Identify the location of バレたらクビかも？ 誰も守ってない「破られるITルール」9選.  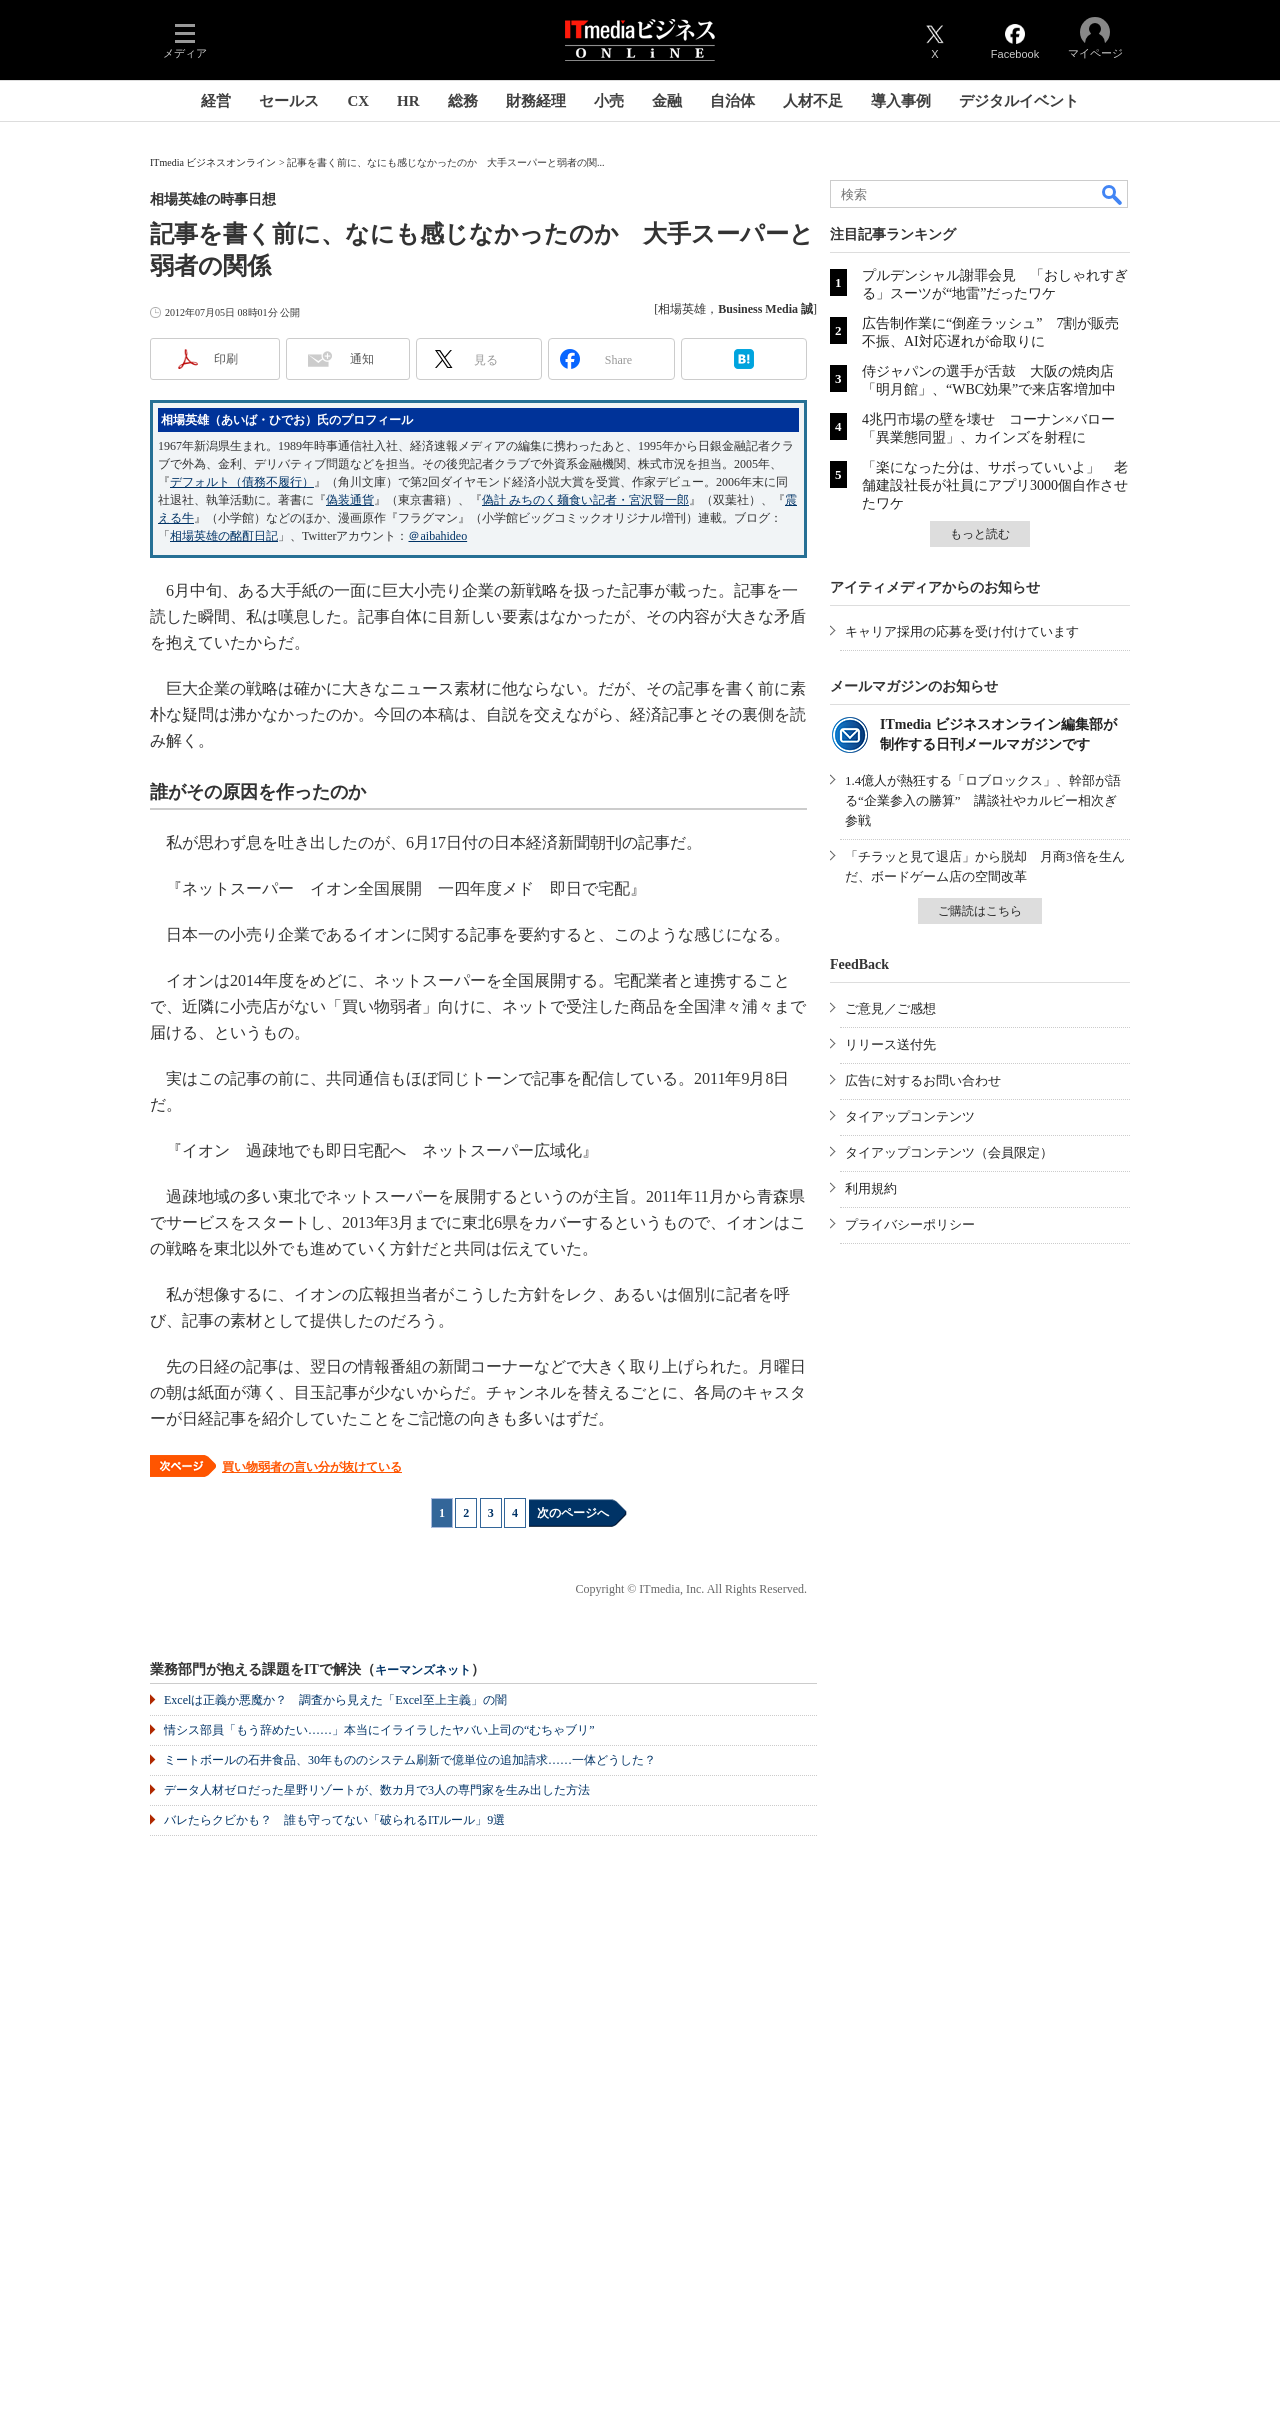
(334, 1820).